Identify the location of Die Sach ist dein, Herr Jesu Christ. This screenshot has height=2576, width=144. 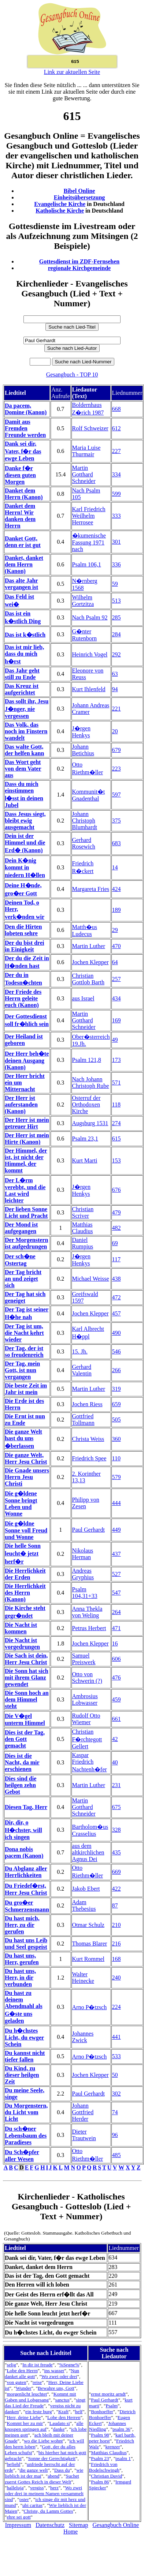
(26, 1658).